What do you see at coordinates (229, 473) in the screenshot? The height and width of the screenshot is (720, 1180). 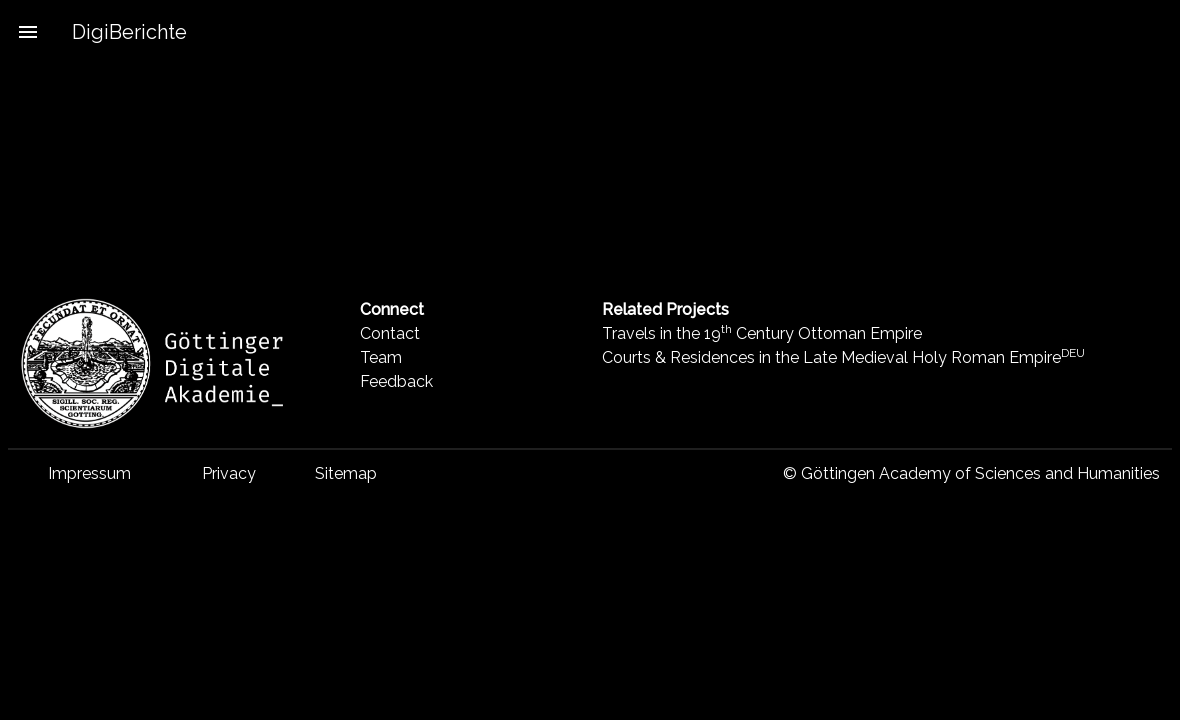 I see `Privacy` at bounding box center [229, 473].